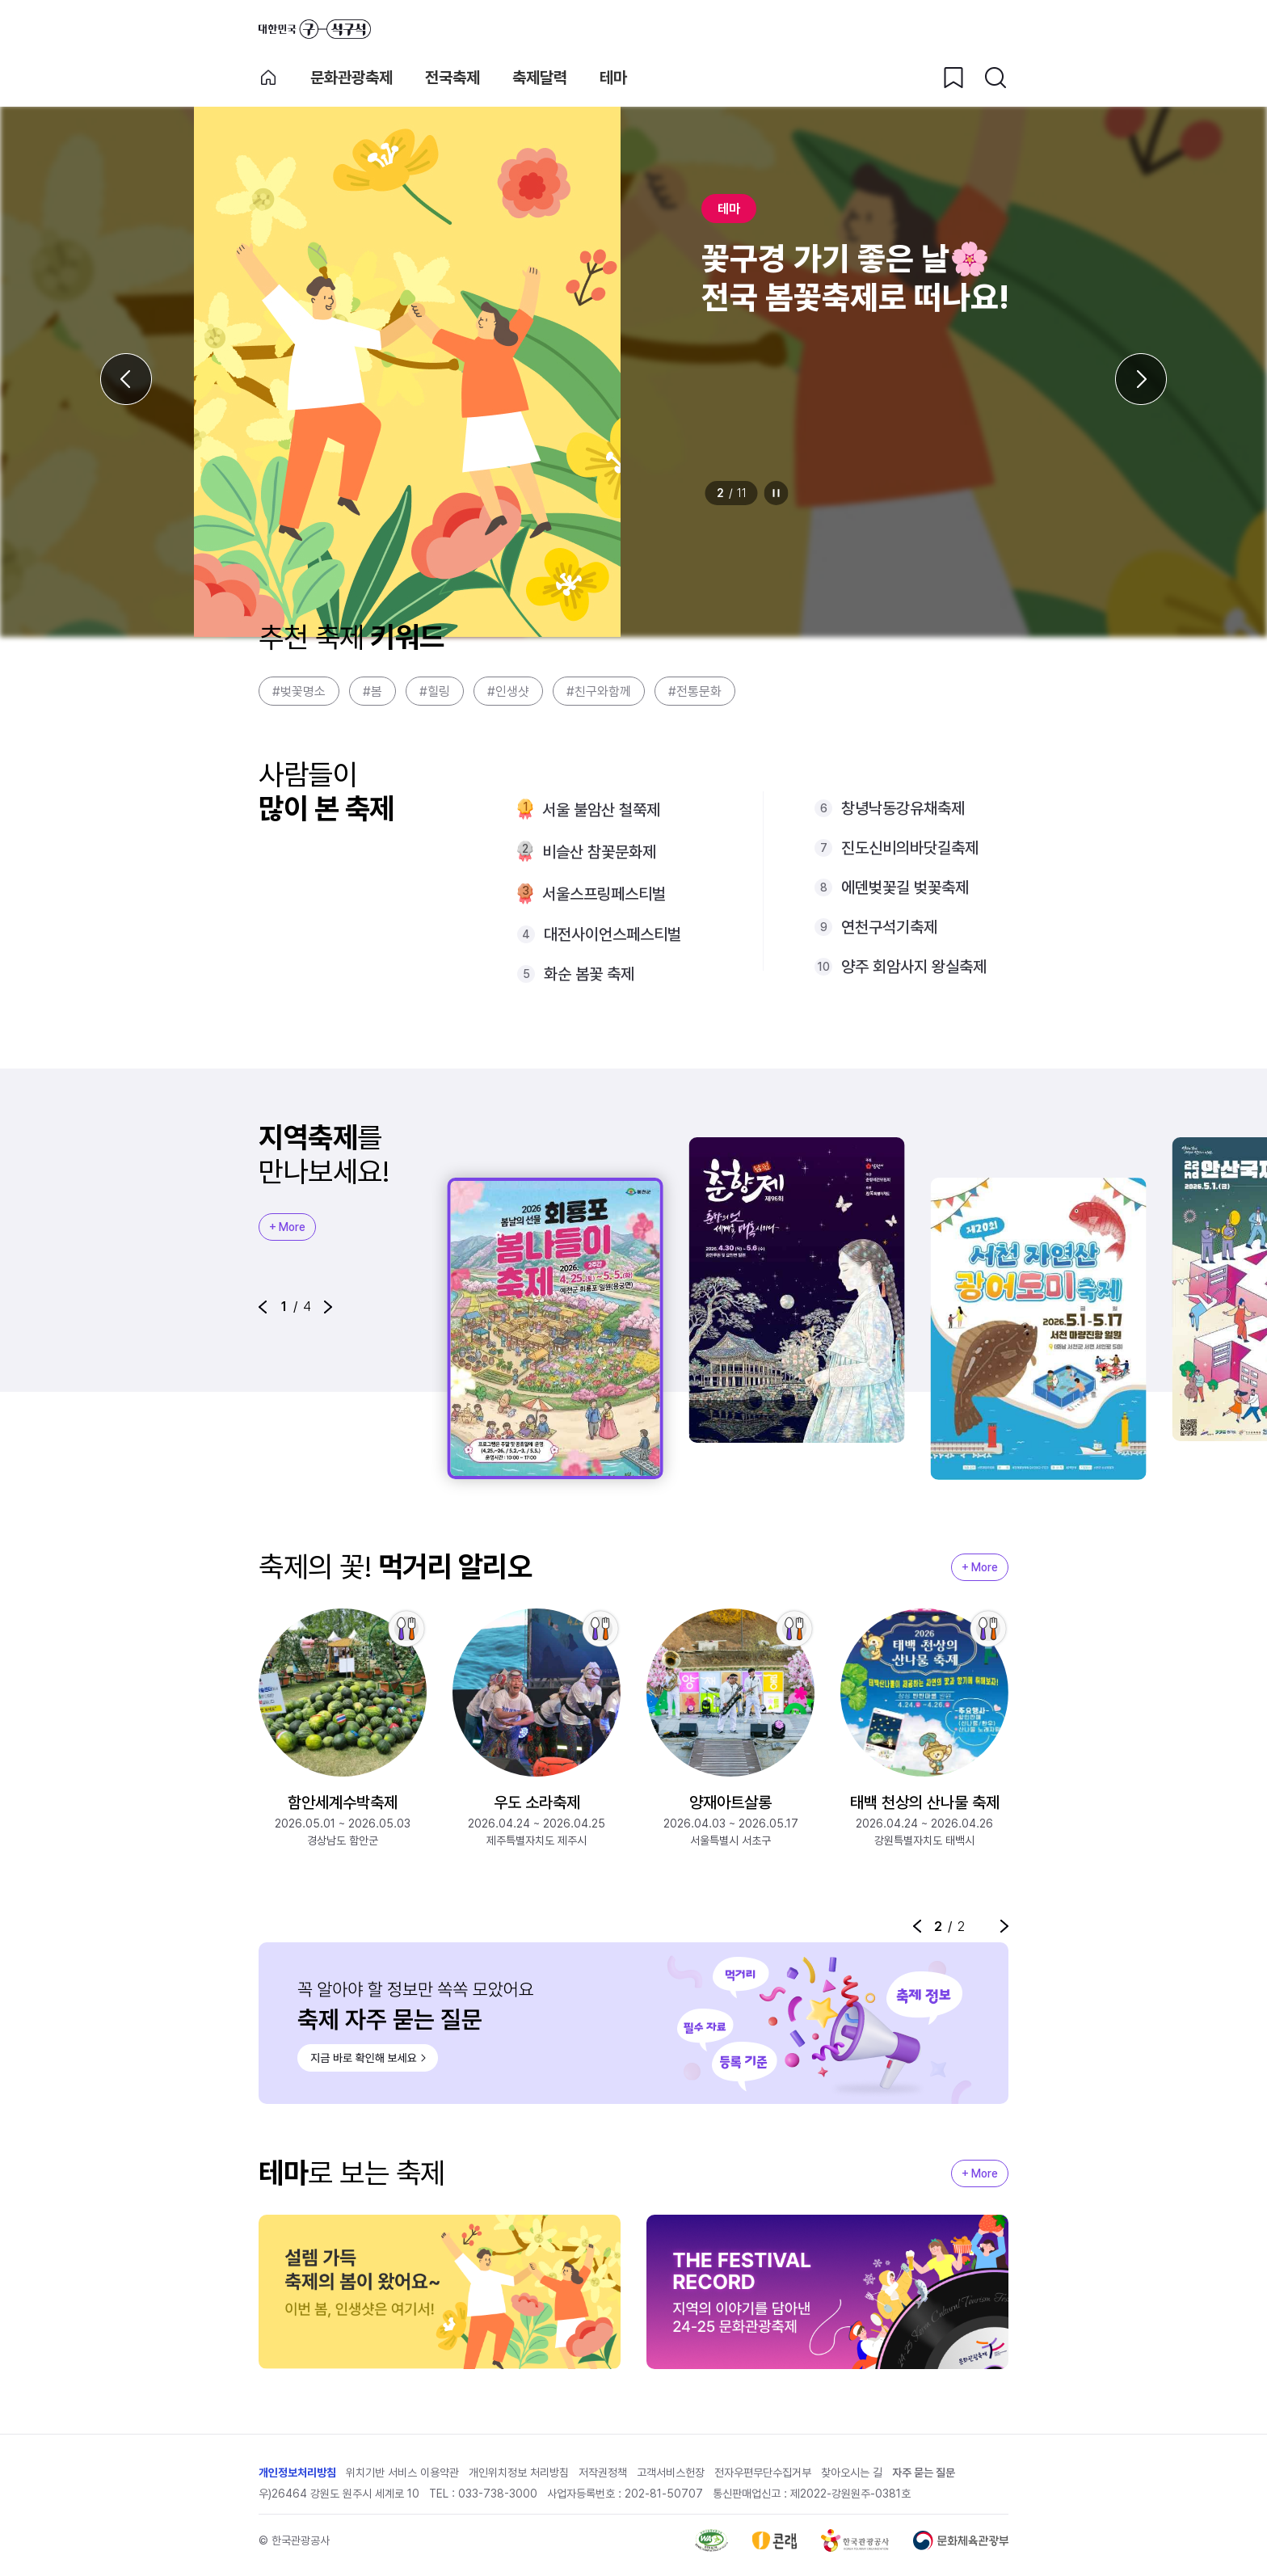  I want to click on 테마, so click(613, 77).